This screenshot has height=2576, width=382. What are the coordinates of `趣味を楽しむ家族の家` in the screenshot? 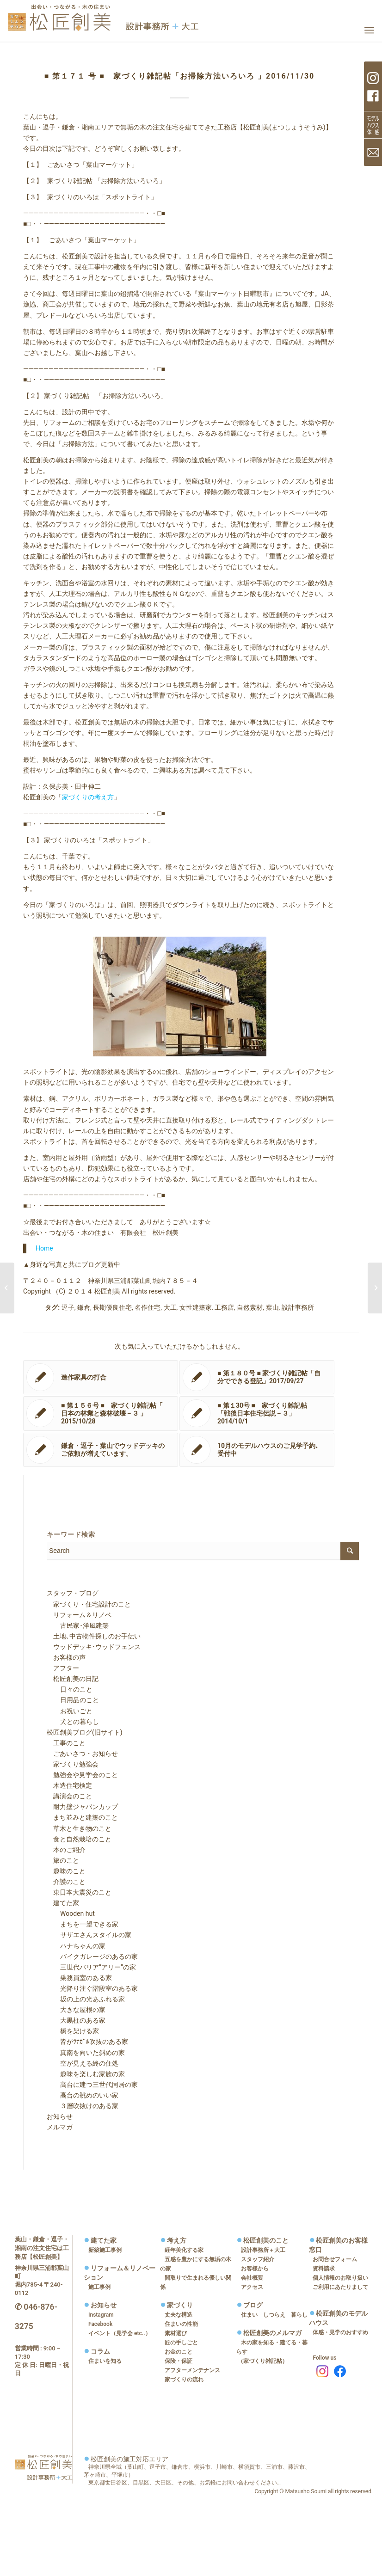 It's located at (86, 2074).